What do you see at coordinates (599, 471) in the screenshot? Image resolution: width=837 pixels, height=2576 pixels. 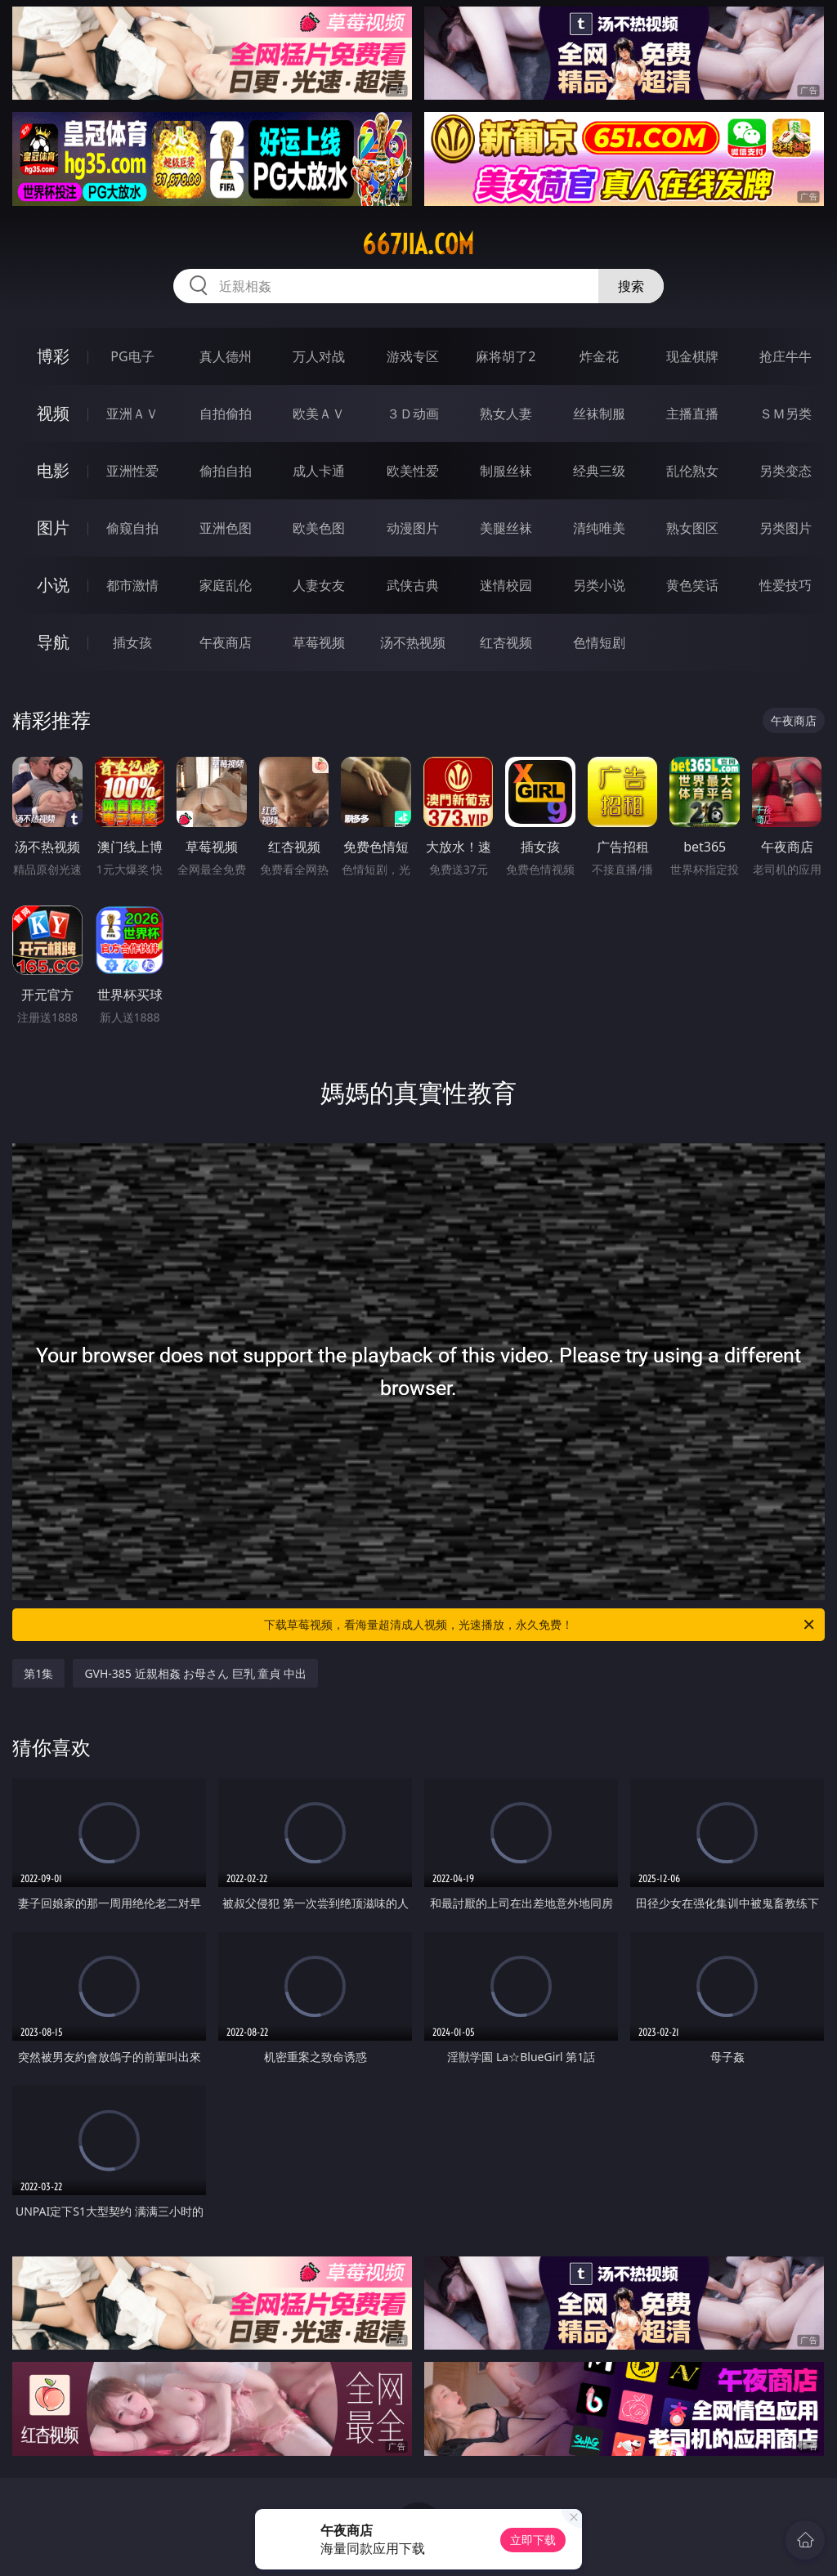 I see `经典三级` at bounding box center [599, 471].